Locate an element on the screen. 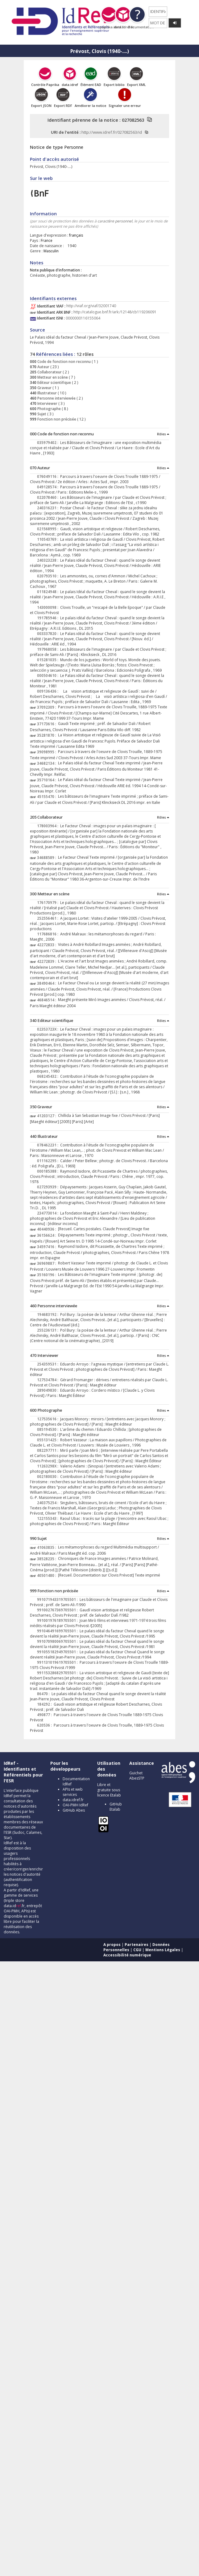  86470 : is located at coordinates (44, 1693).